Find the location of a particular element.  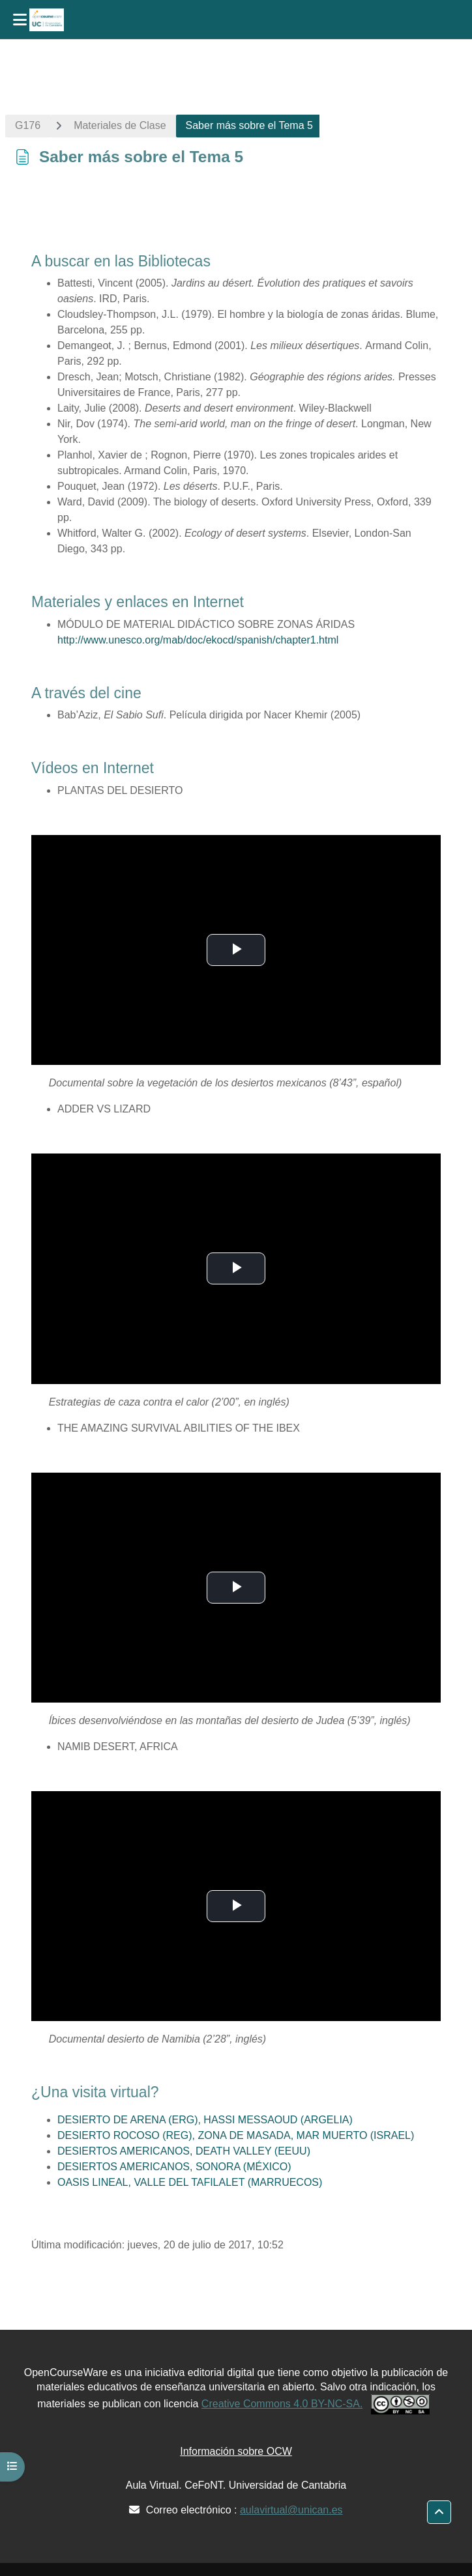

DESIERTO DE ARENA (ERG), HASSI MESSAOUD (ARGELIA) is located at coordinates (205, 2119).